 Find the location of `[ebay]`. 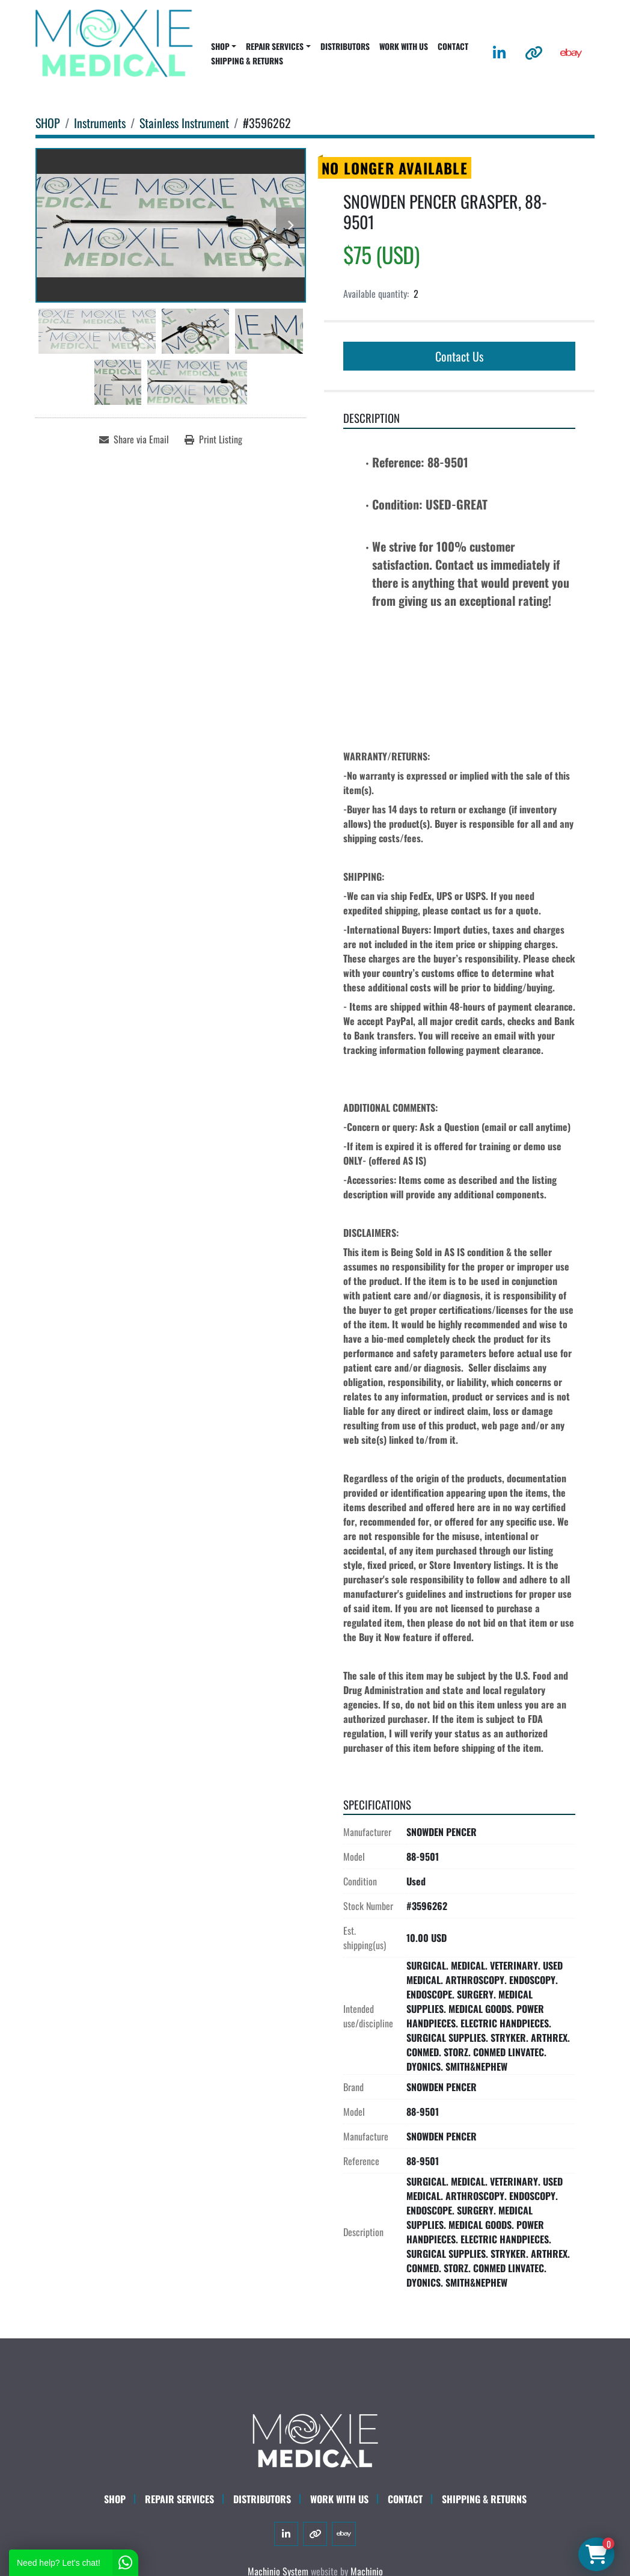

[ebay] is located at coordinates (571, 53).